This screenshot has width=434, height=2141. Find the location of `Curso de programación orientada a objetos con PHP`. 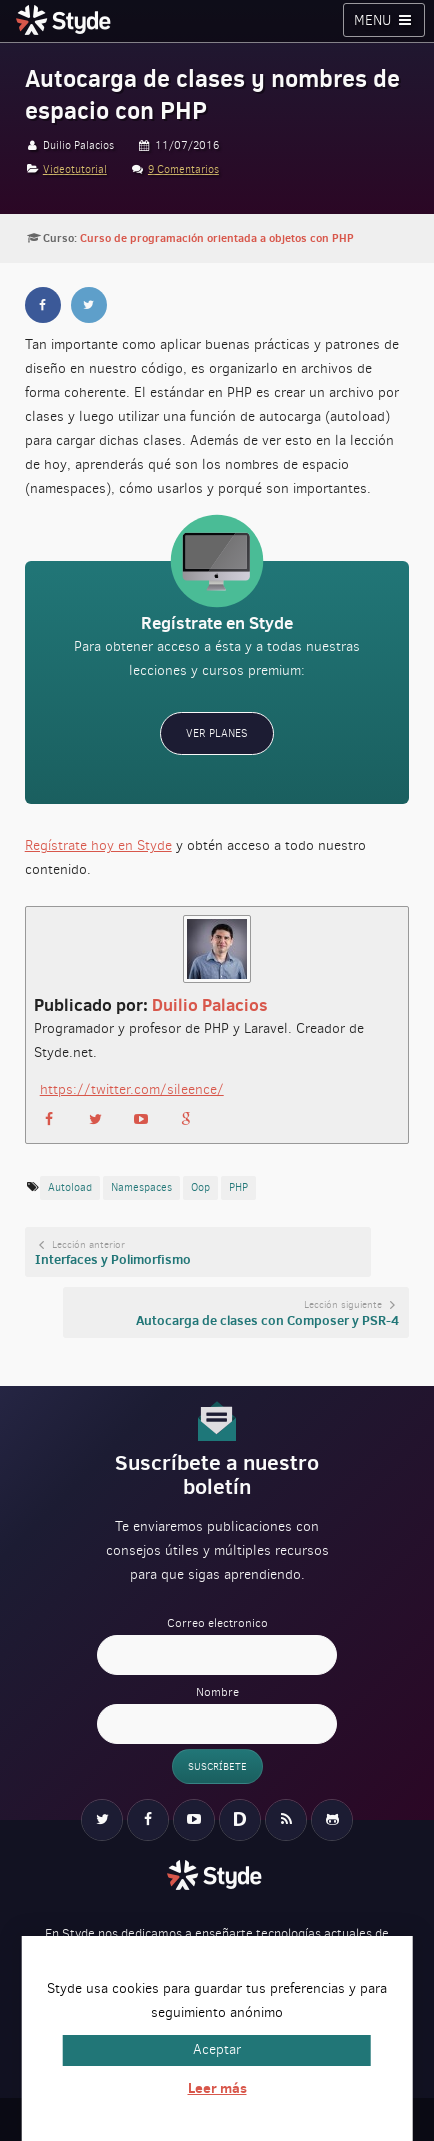

Curso de programación orientada a objetos con PHP is located at coordinates (217, 238).